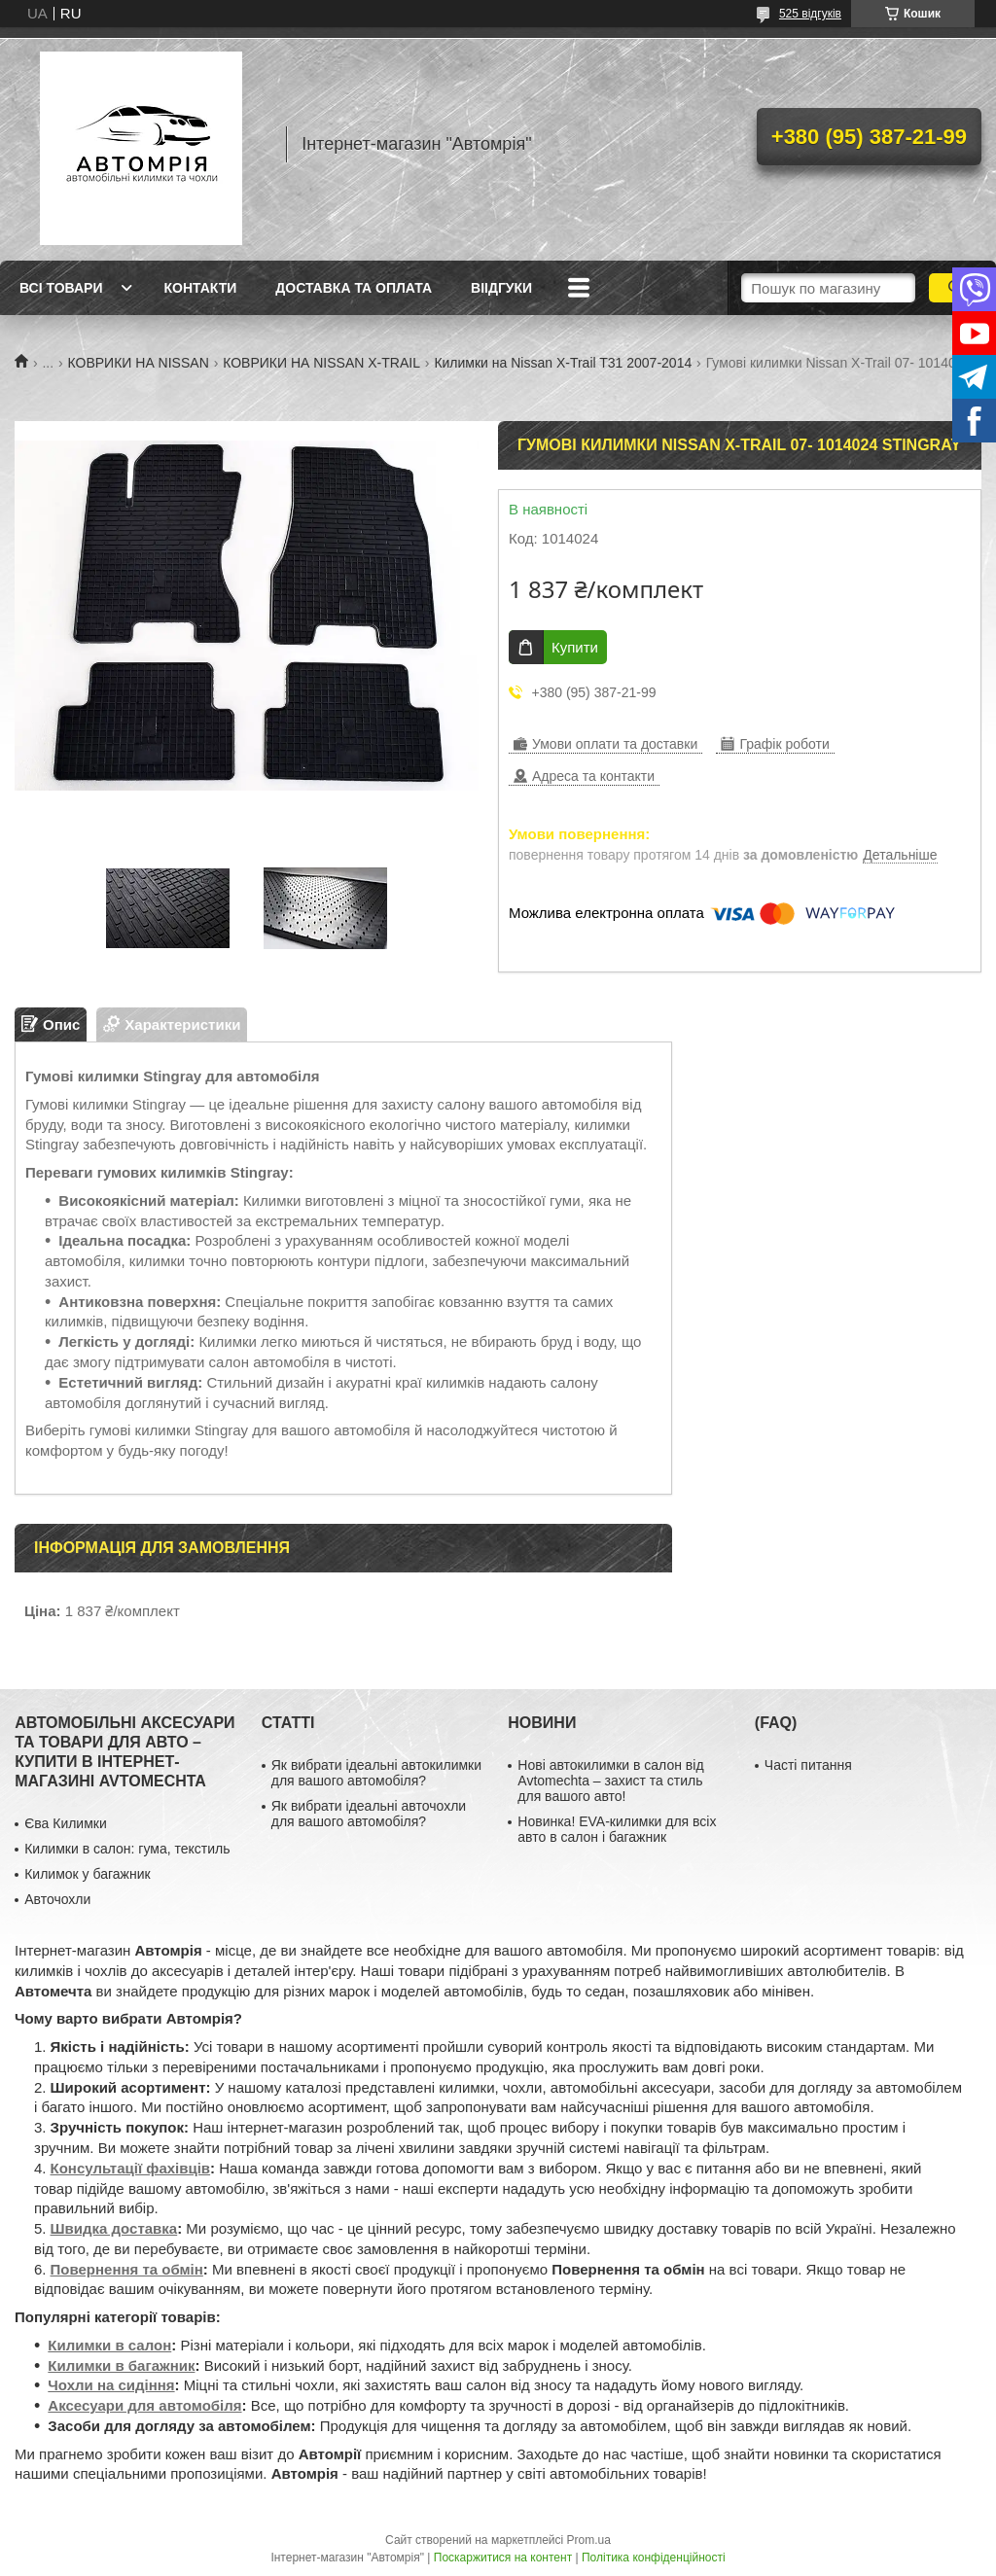 The width and height of the screenshot is (996, 2576). I want to click on Контакти, so click(199, 288).